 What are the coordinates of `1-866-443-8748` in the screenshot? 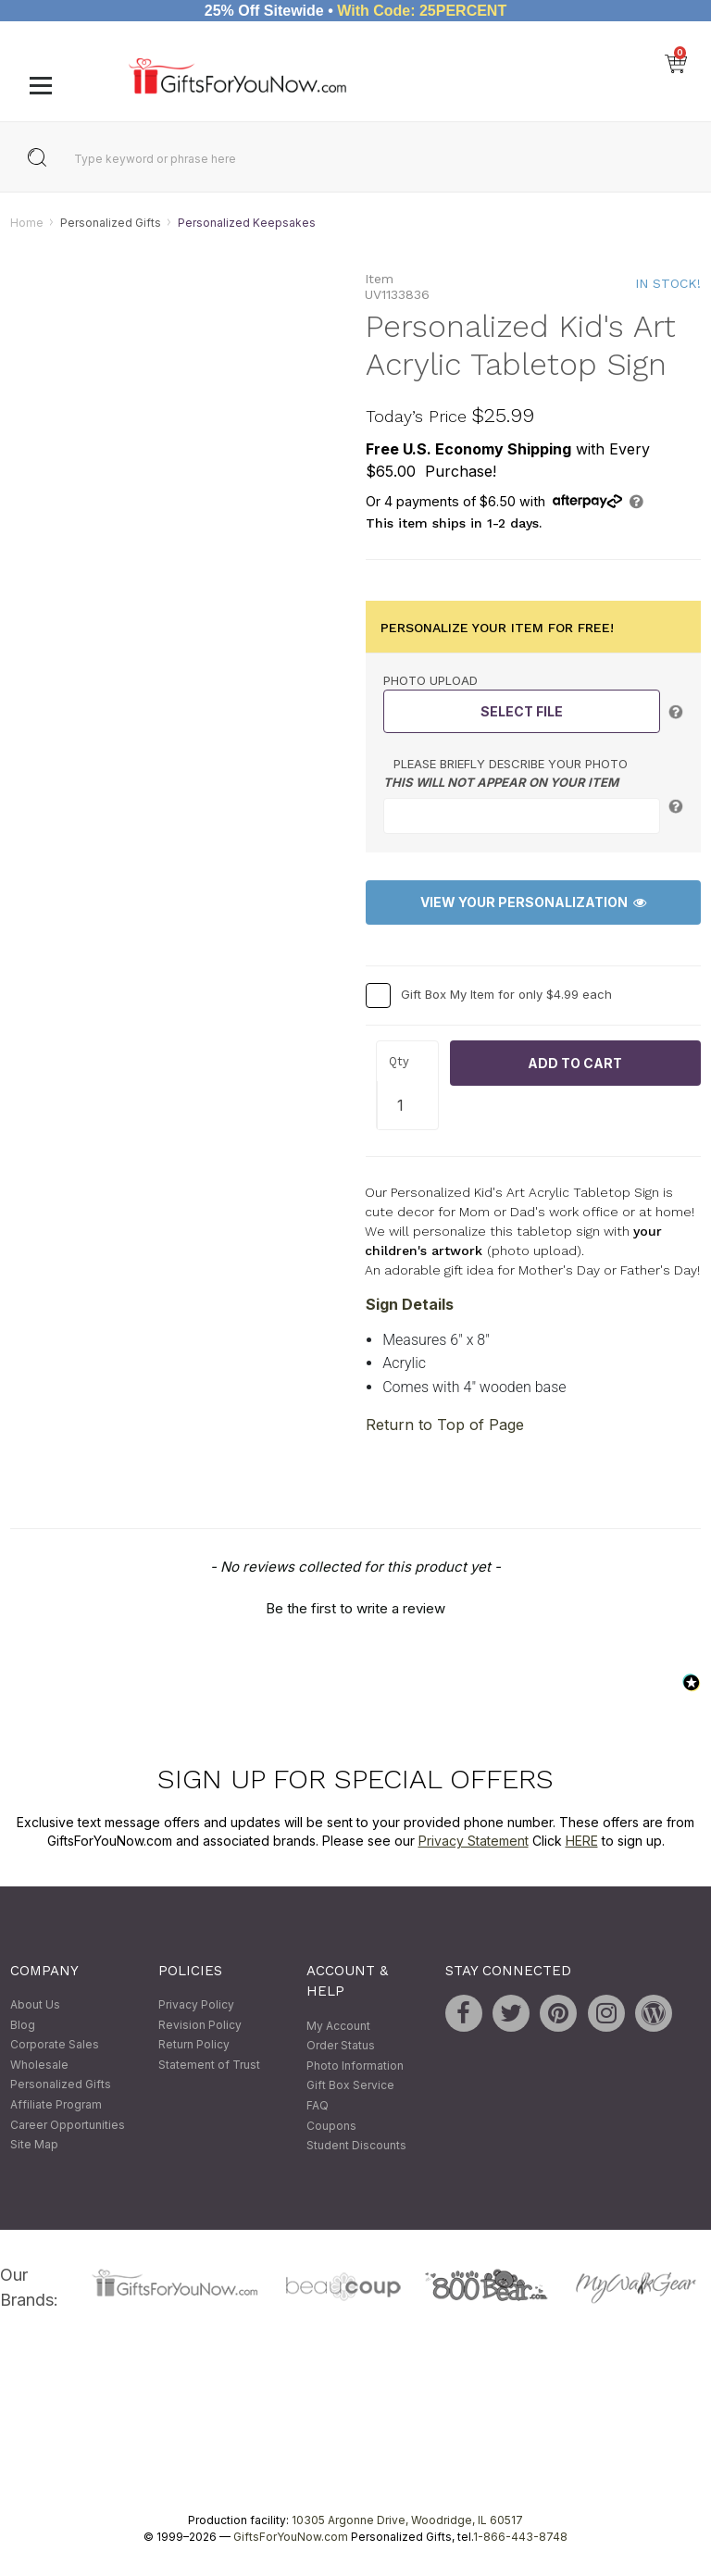 It's located at (520, 2538).